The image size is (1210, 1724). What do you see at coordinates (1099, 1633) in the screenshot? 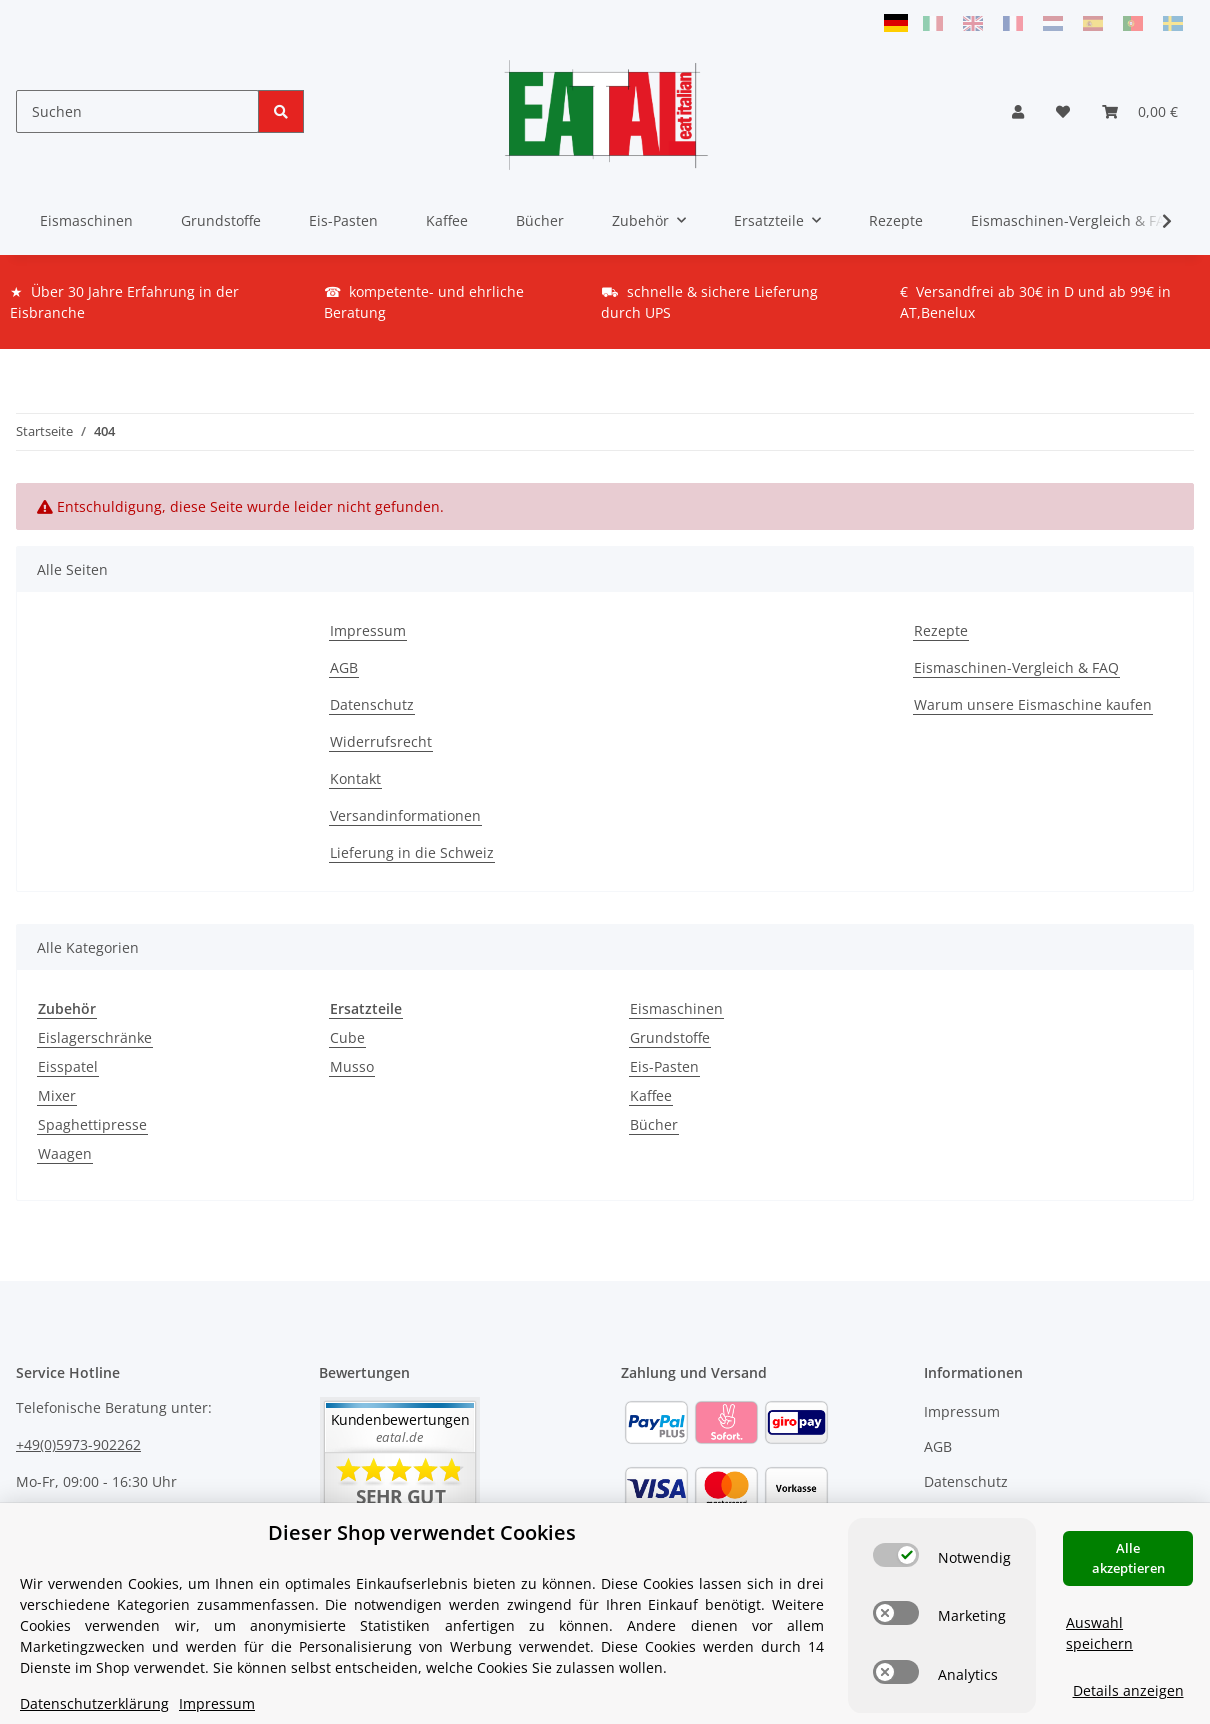
I see `Auswahl speichern [Cookie CategoryAuswahl speichern]` at bounding box center [1099, 1633].